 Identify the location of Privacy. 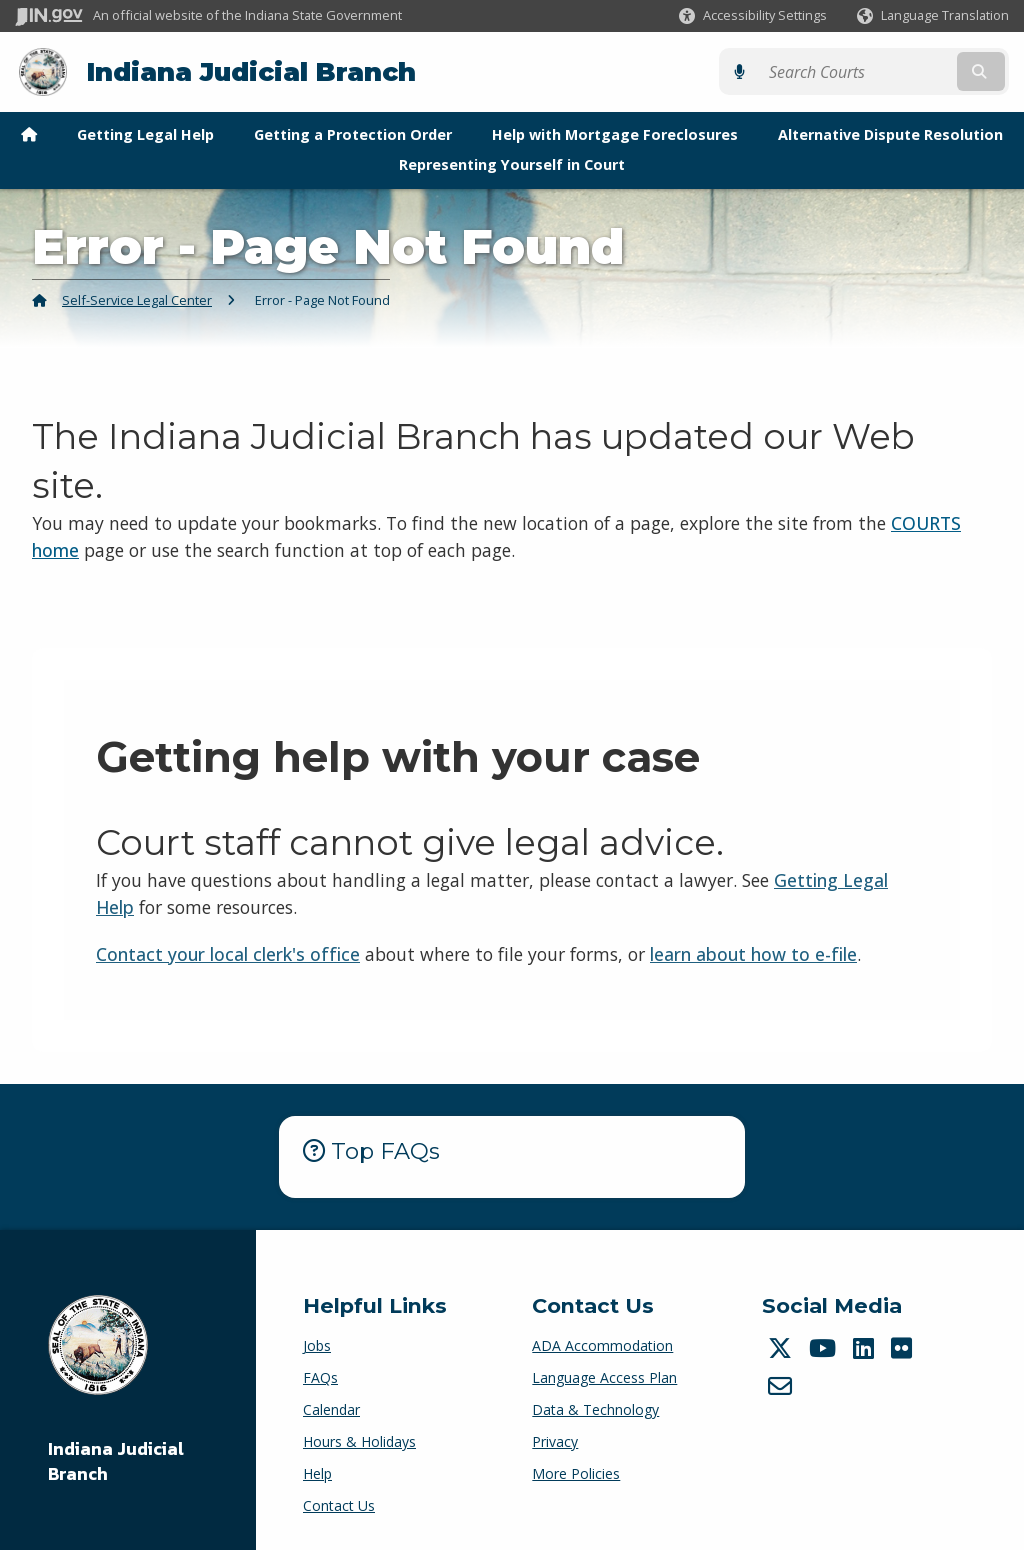
(555, 1441).